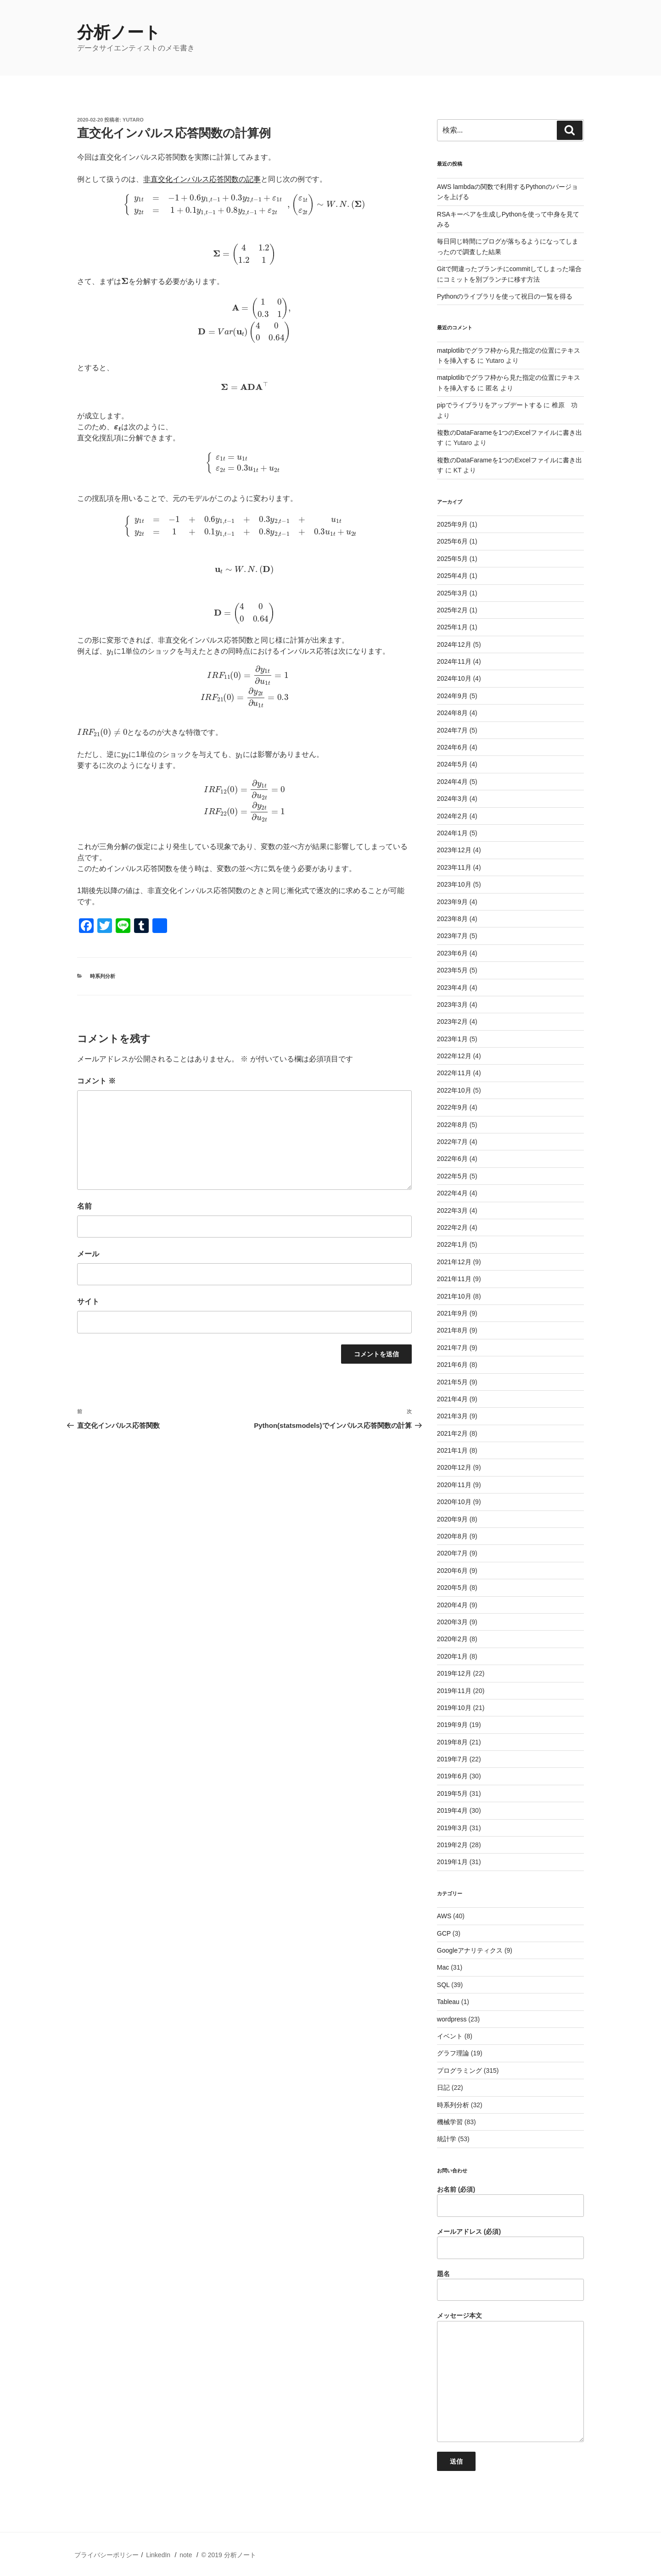 Image resolution: width=661 pixels, height=2576 pixels. I want to click on 2020年8月, so click(452, 1536).